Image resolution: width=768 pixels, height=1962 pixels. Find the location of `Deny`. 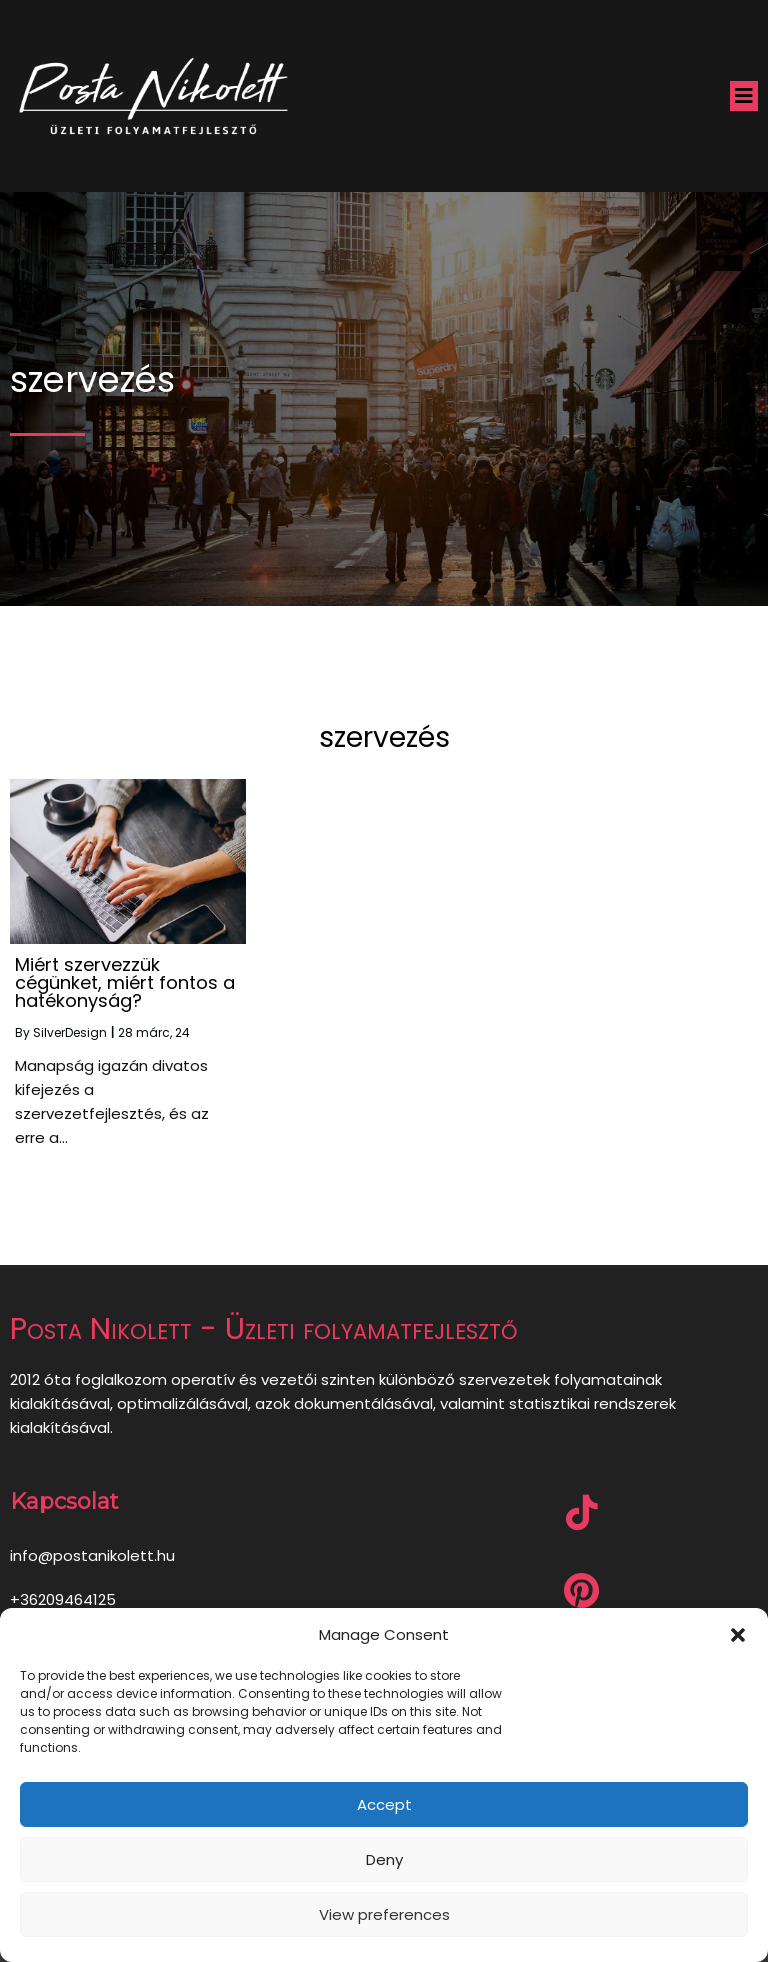

Deny is located at coordinates (384, 1859).